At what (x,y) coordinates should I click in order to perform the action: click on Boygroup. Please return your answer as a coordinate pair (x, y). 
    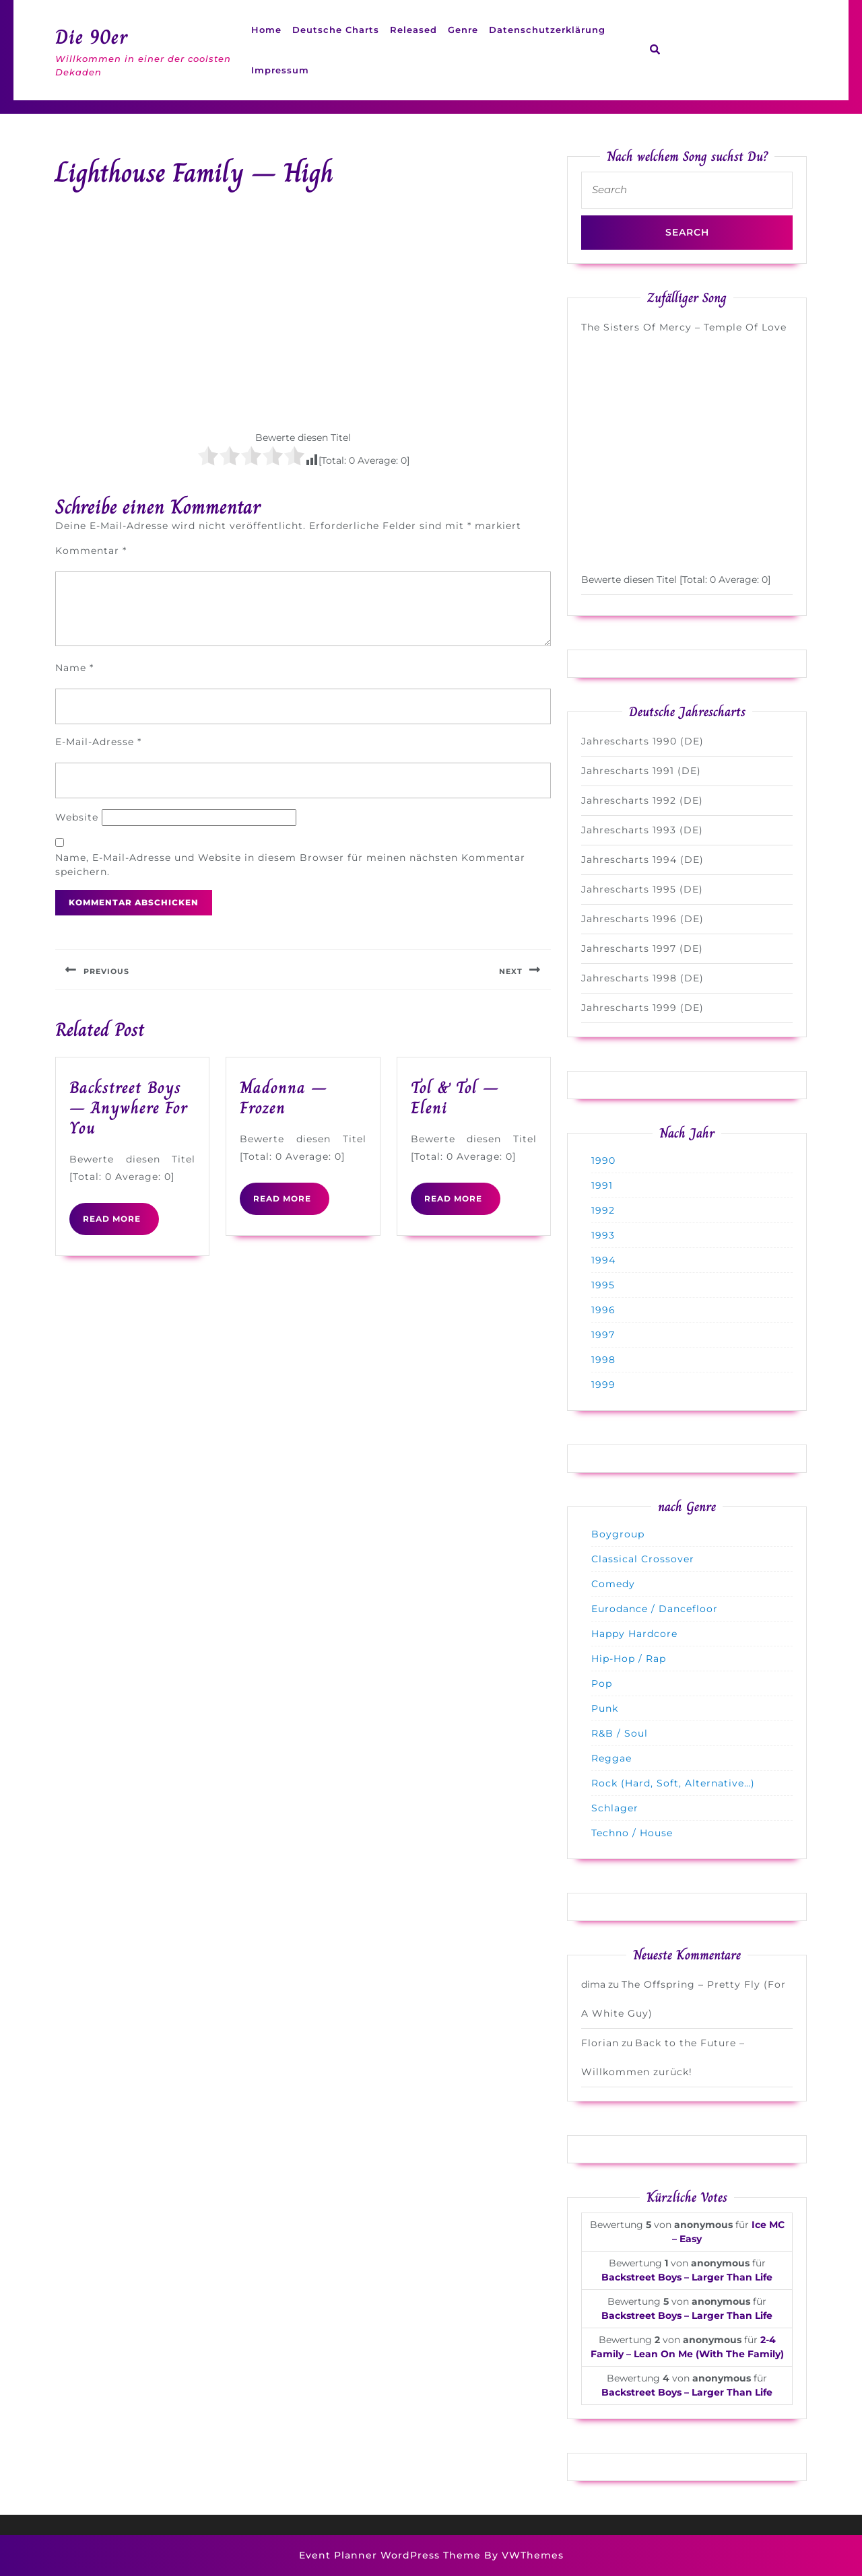
    Looking at the image, I should click on (617, 1534).